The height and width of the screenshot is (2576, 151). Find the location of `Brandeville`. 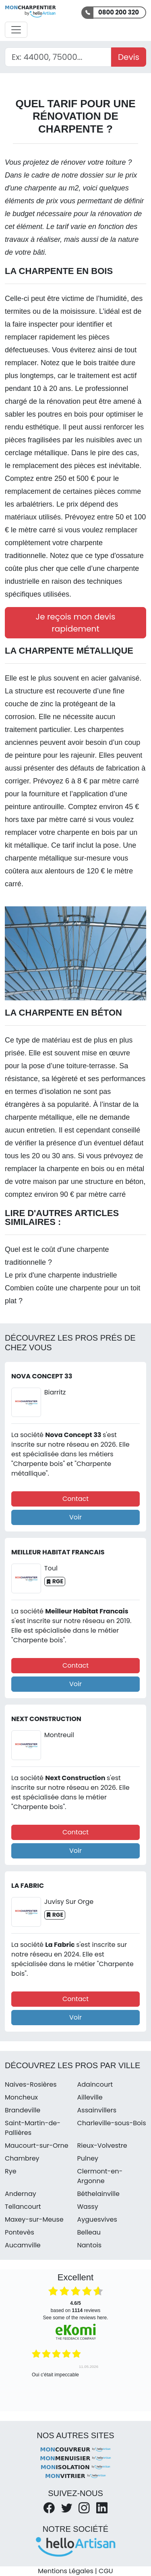

Brandeville is located at coordinates (22, 2110).